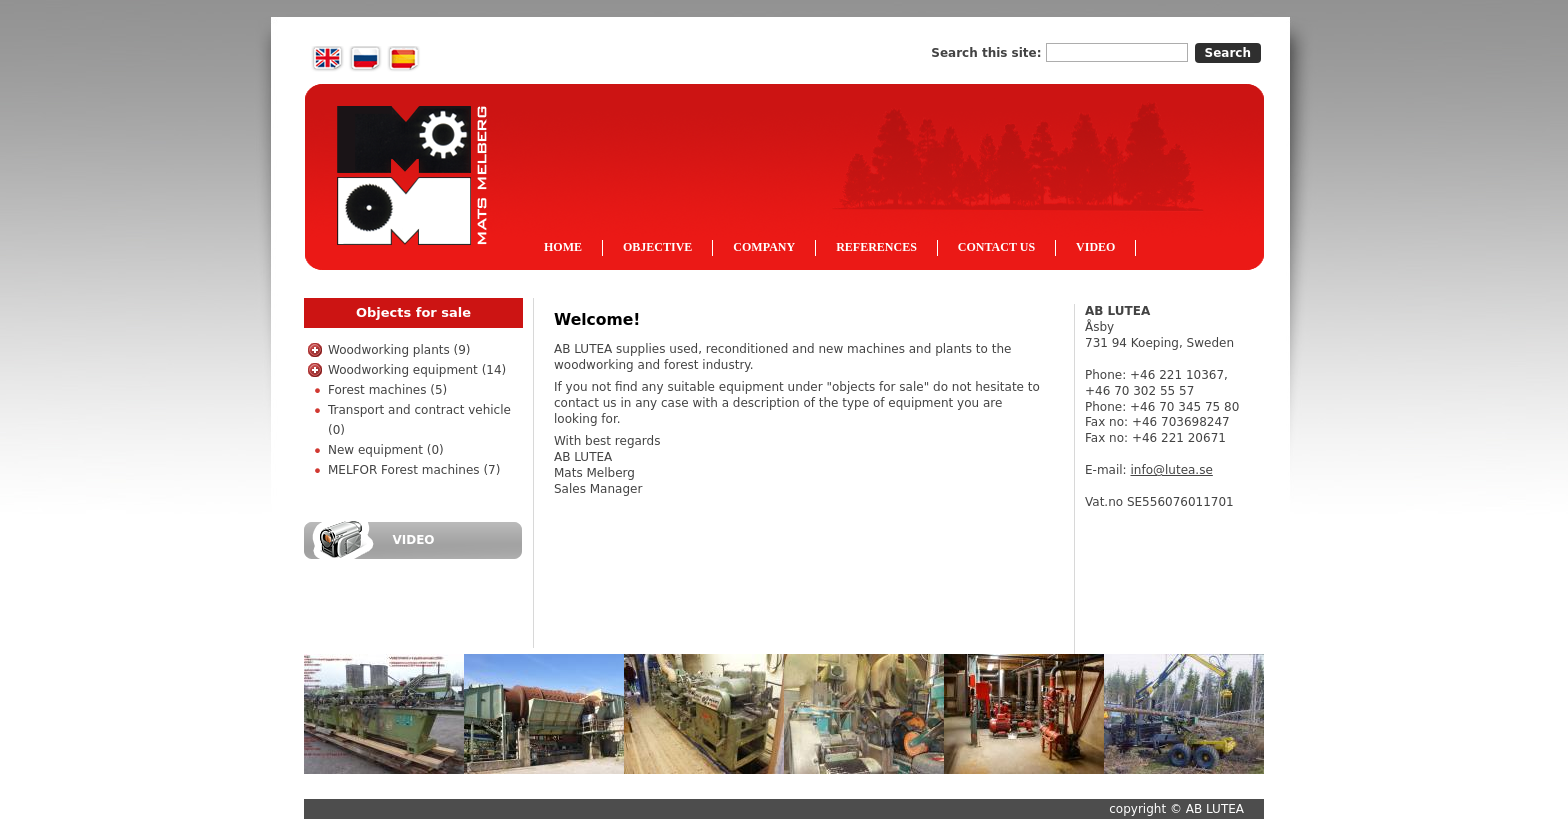 This screenshot has width=1568, height=839. Describe the element at coordinates (657, 247) in the screenshot. I see `Objective` at that location.